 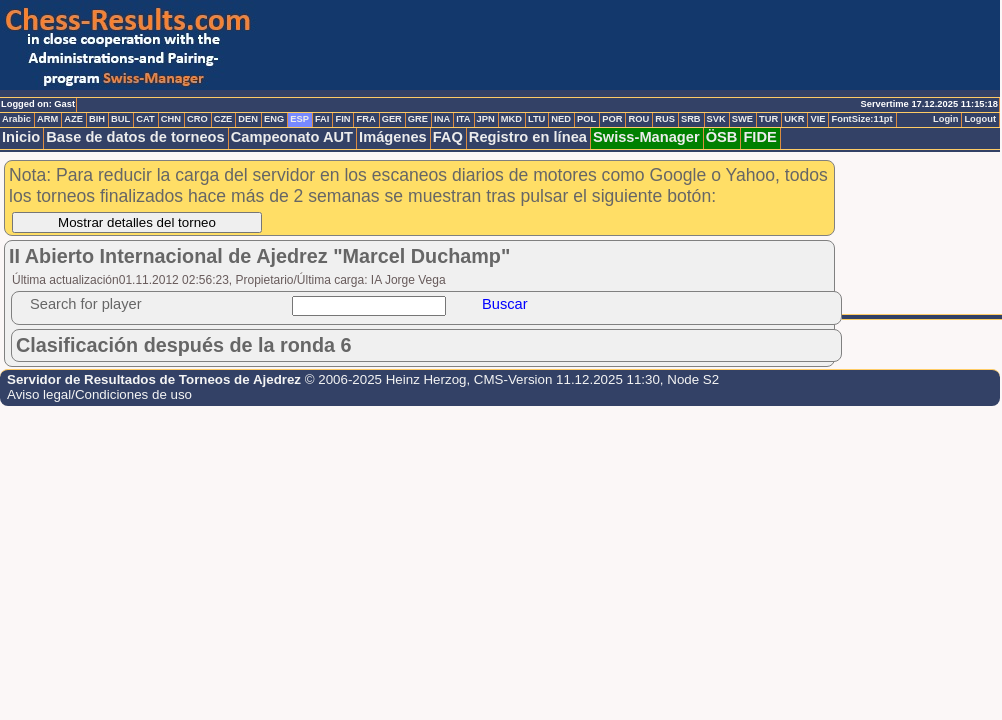 What do you see at coordinates (99, 394) in the screenshot?
I see `Aviso legal/Condiciones de uso` at bounding box center [99, 394].